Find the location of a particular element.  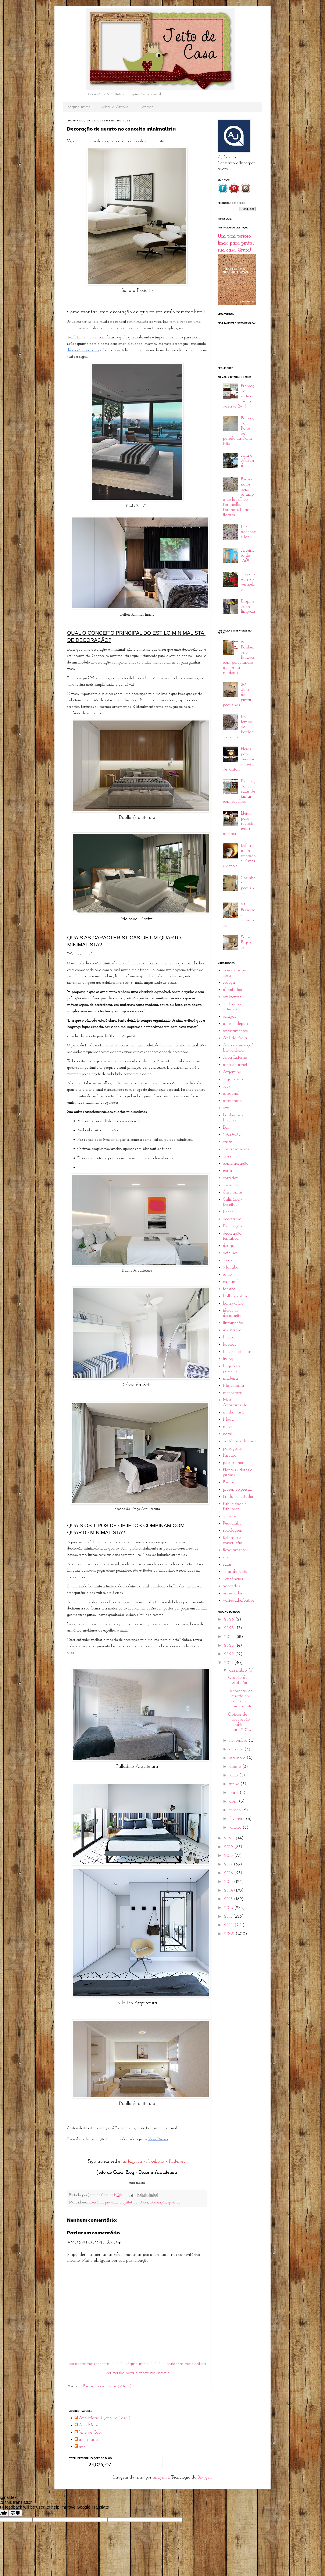

2021 is located at coordinates (229, 1663).